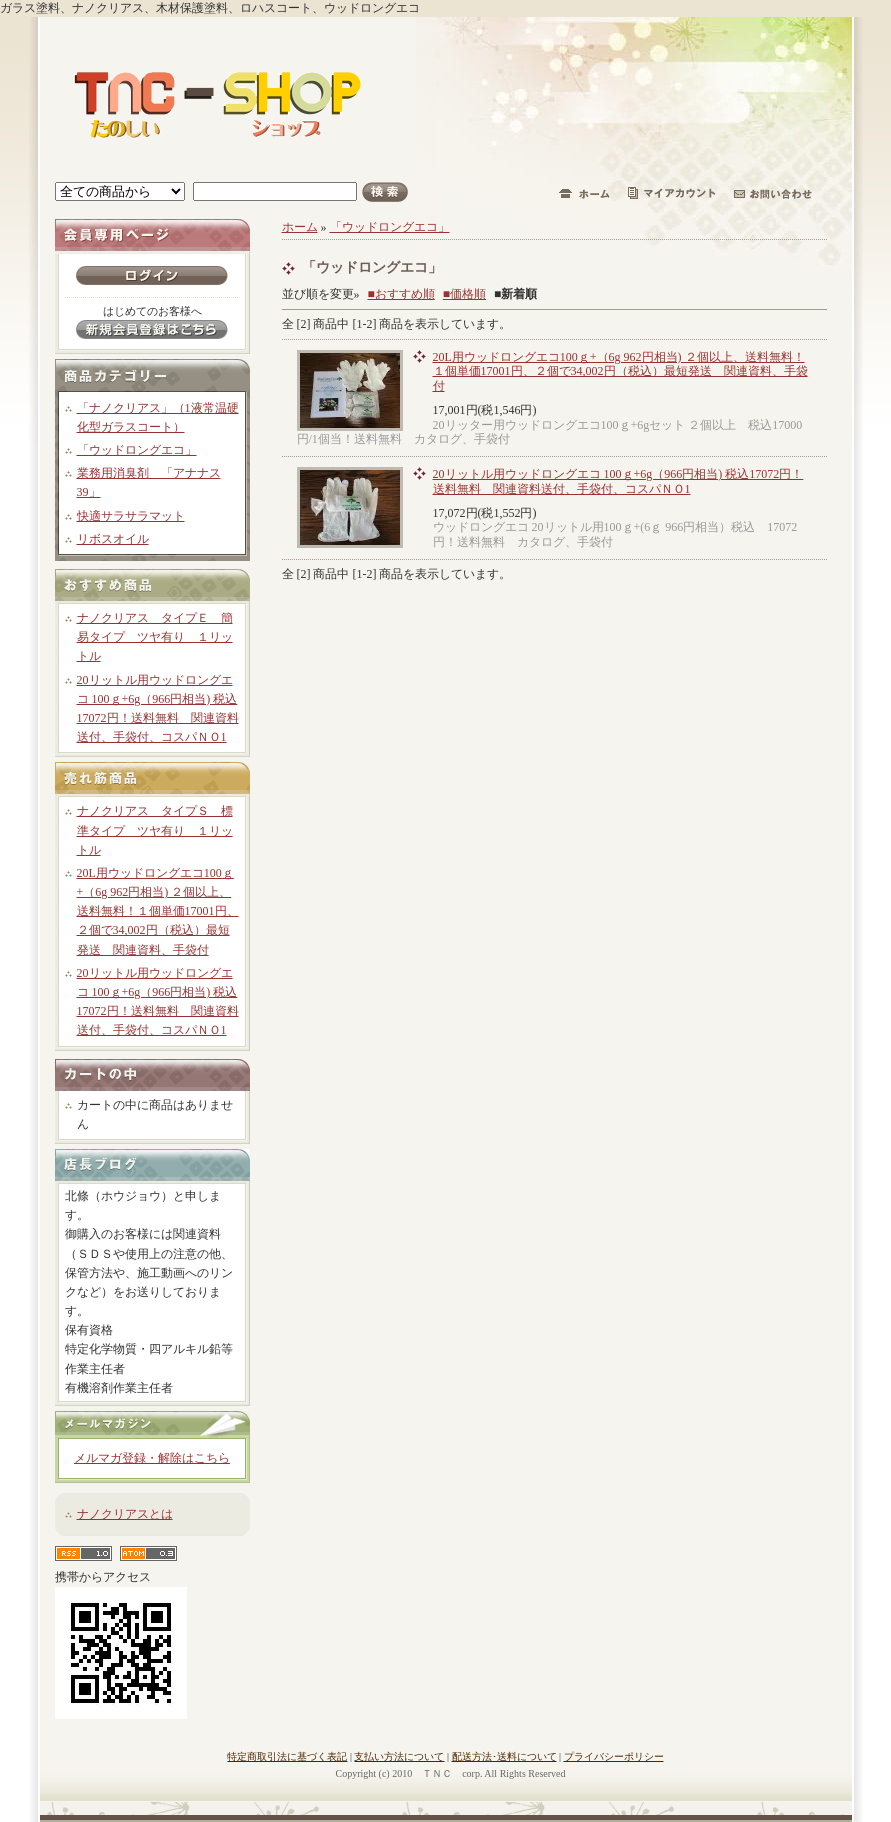 This screenshot has width=891, height=1822. I want to click on メルマガ登録・解除はこちら, so click(152, 1458).